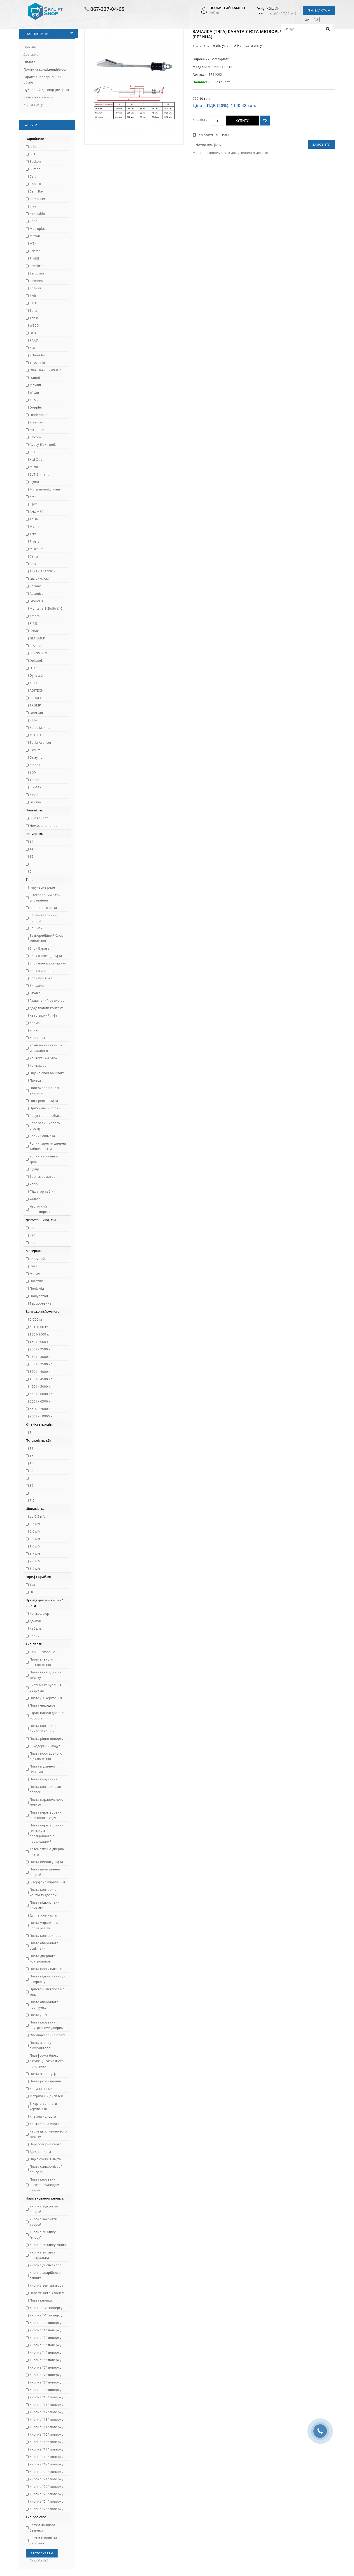  What do you see at coordinates (36, 288) in the screenshot?
I see `Sneider` at bounding box center [36, 288].